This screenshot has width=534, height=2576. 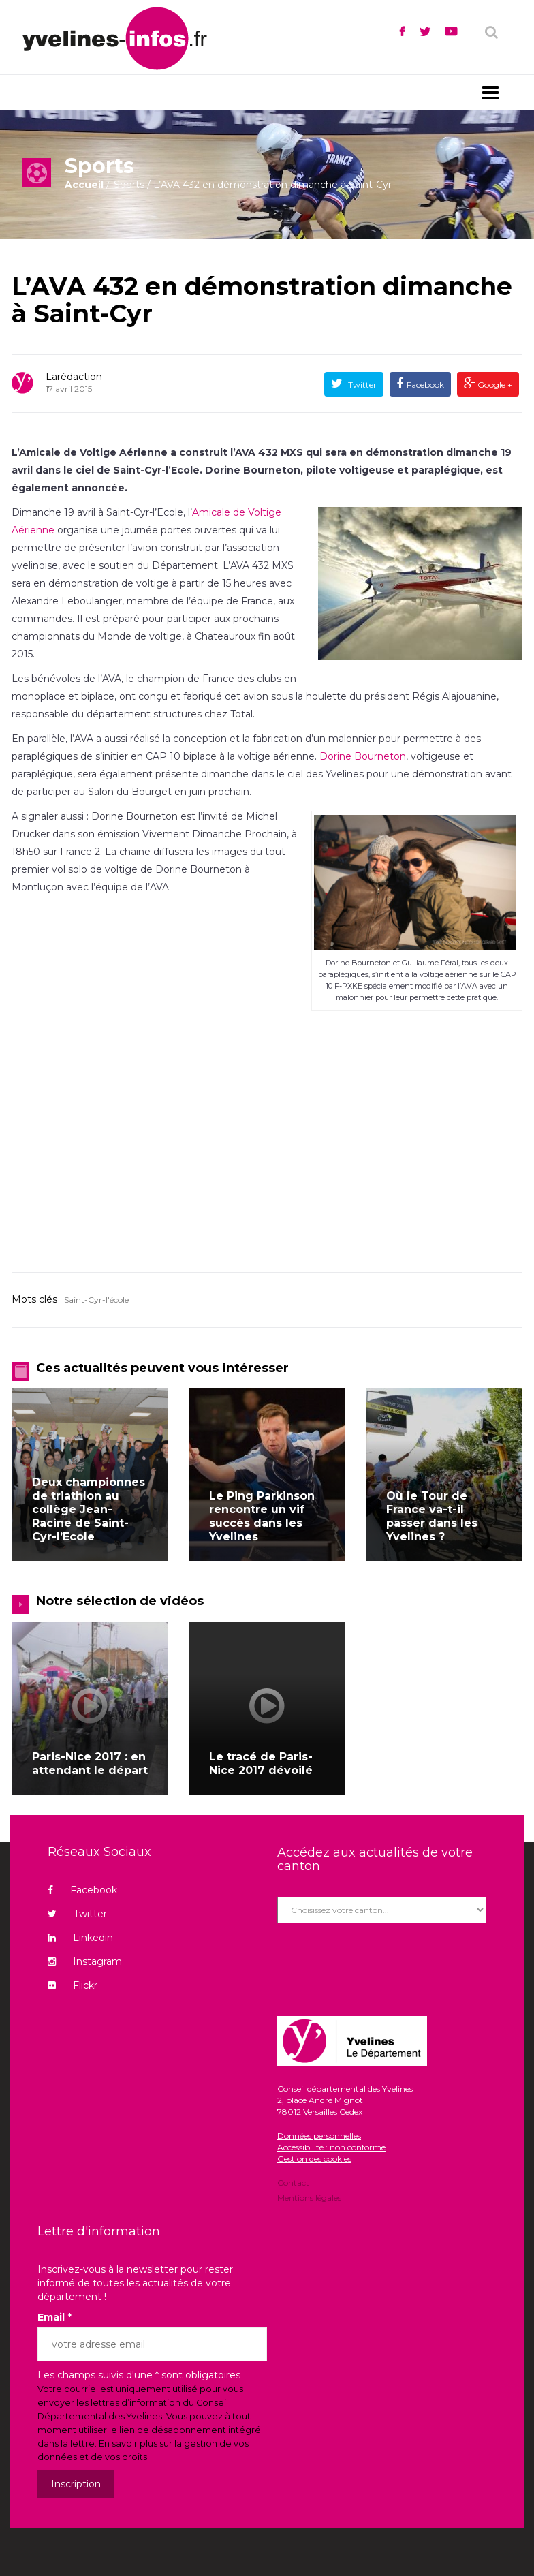 What do you see at coordinates (72, 1985) in the screenshot?
I see `Flickr` at bounding box center [72, 1985].